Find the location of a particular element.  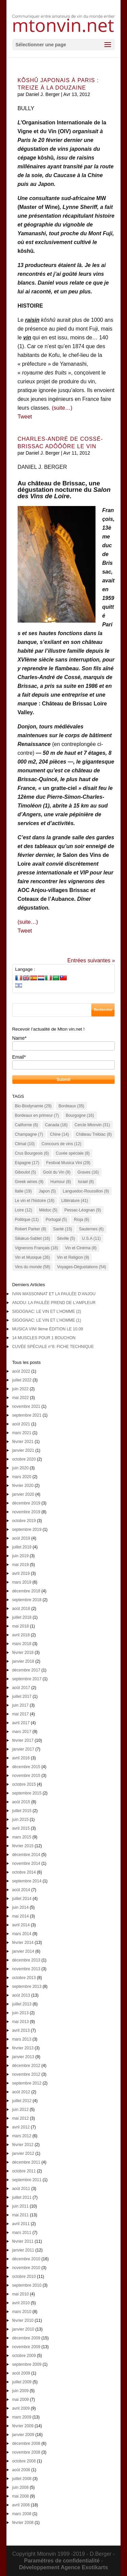

novembre 2021 is located at coordinates (26, 1406).